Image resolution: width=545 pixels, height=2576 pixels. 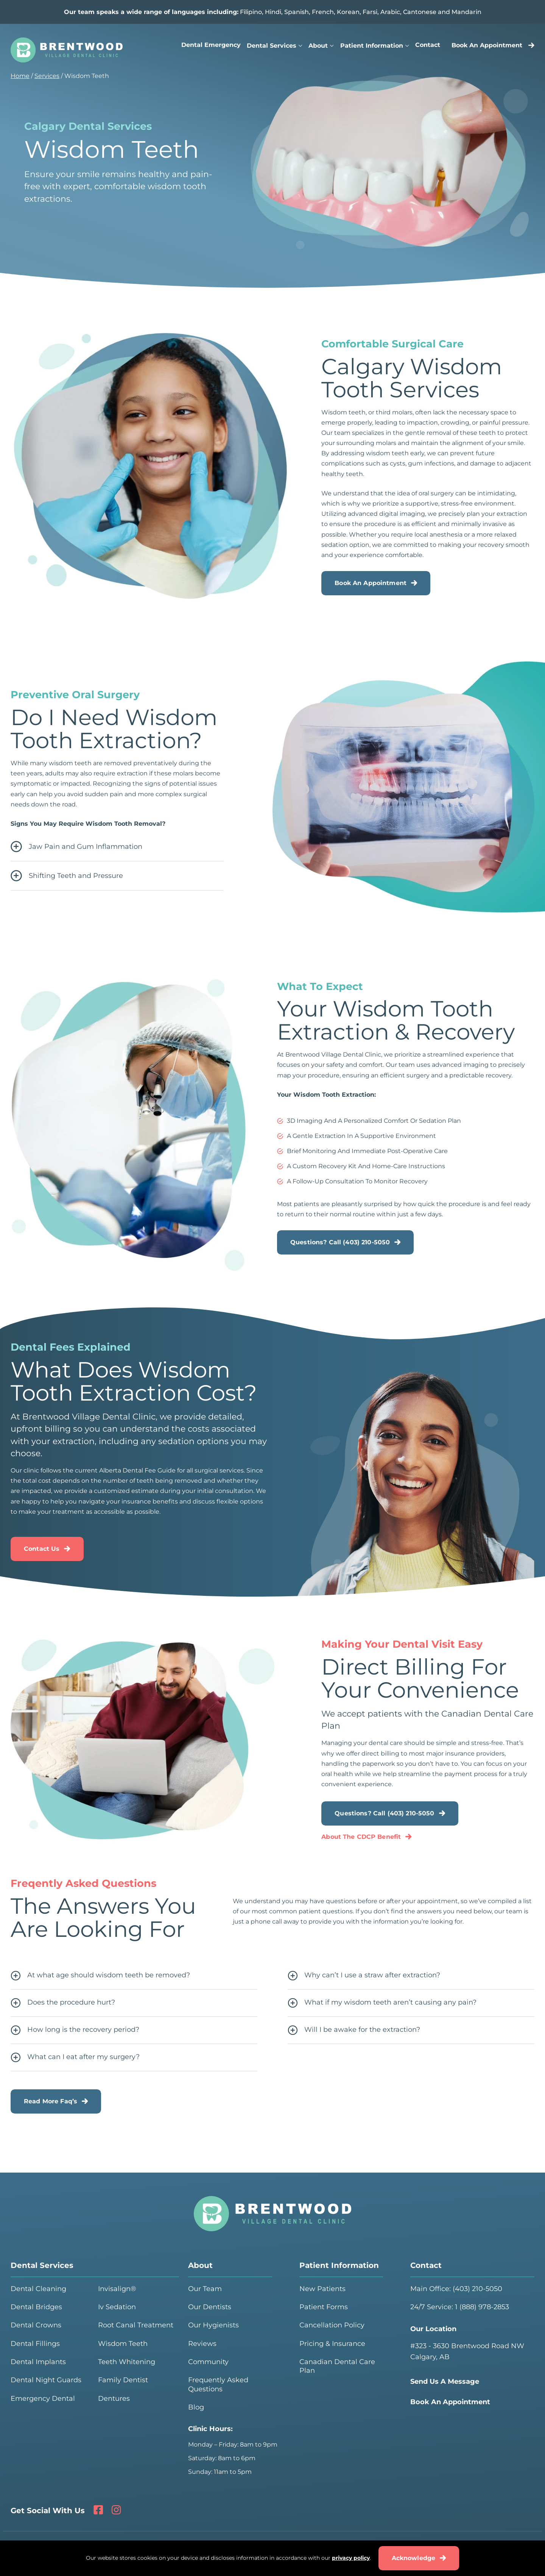 I want to click on Root Canal Treatment, so click(x=135, y=2325).